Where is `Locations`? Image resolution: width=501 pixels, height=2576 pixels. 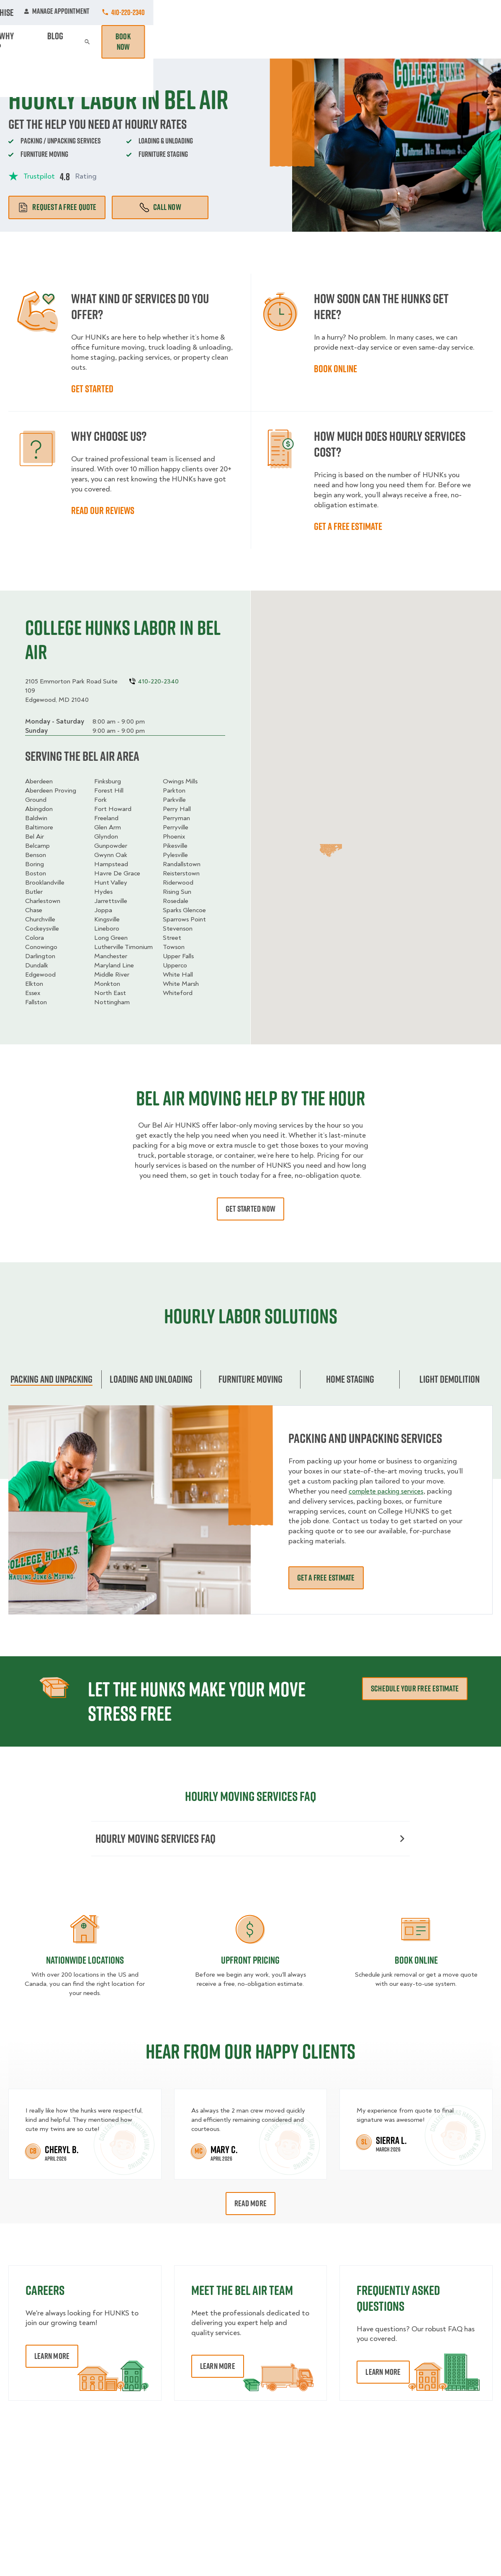 Locations is located at coordinates (237, 12).